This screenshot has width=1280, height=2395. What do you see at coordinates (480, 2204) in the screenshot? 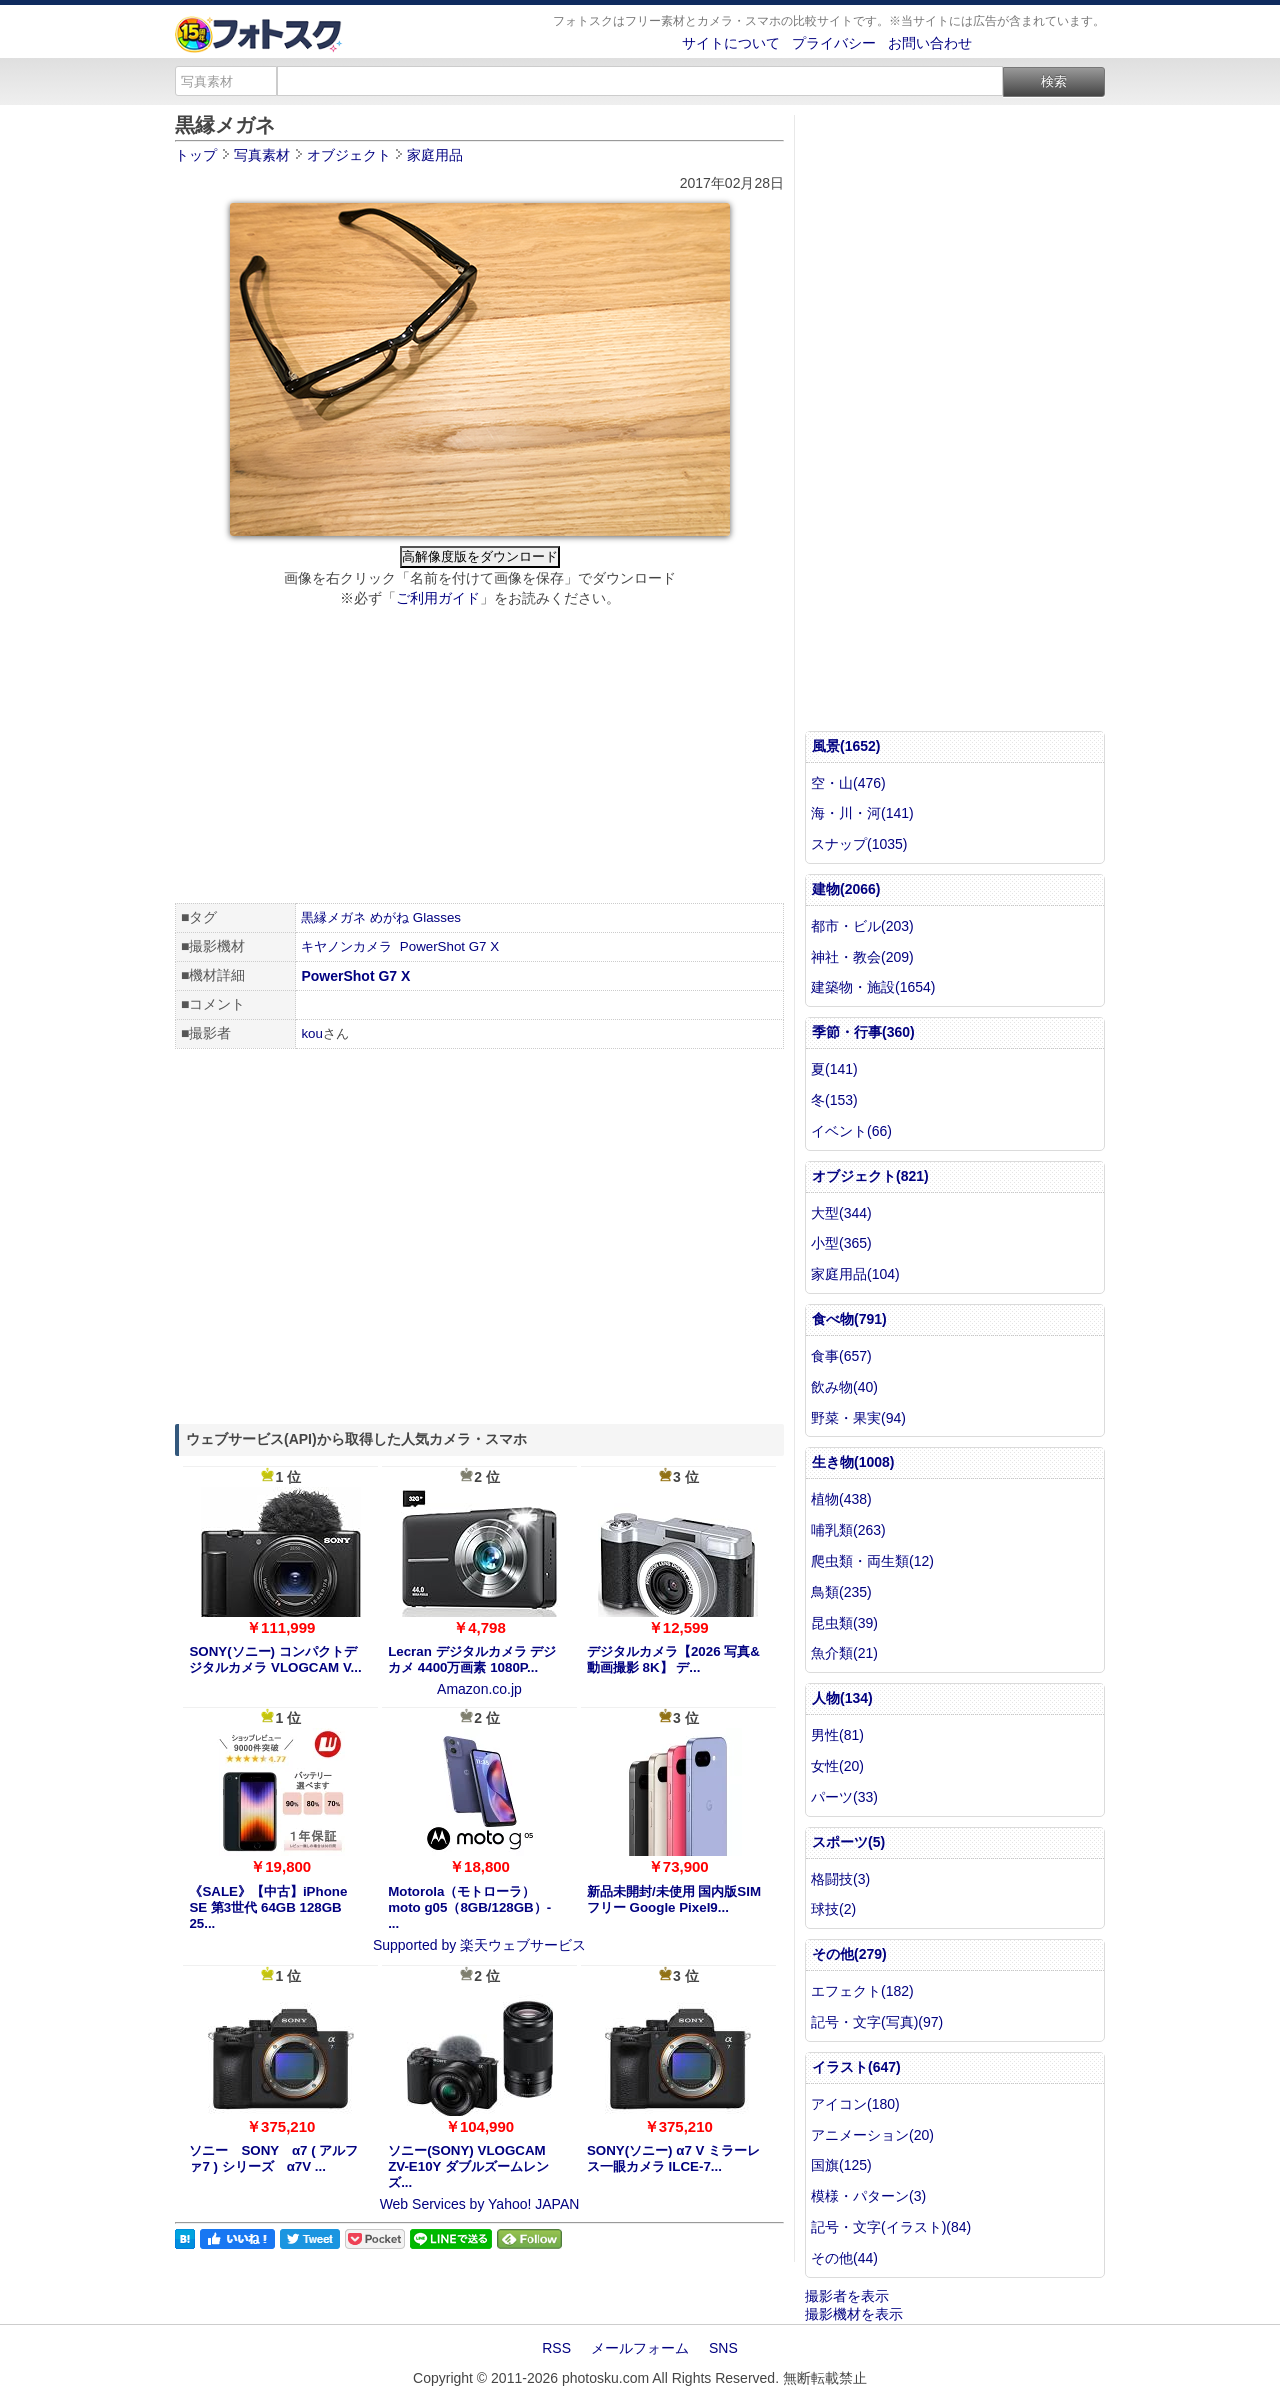
I see `Web Services by Yahoo! JAPAN` at bounding box center [480, 2204].